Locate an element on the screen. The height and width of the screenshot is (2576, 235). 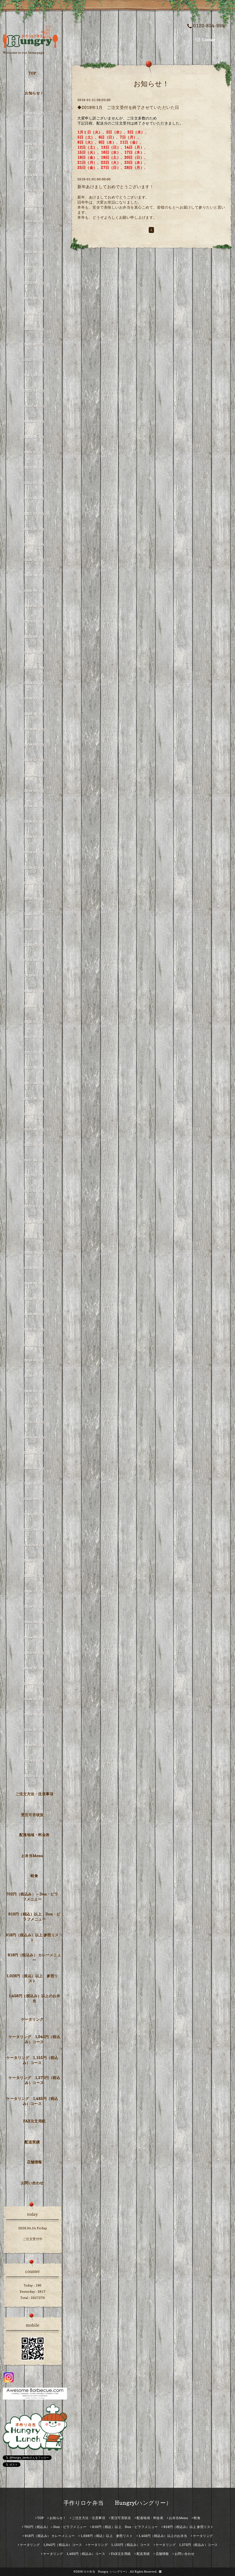
2020-07（1） is located at coordinates (35, 621).